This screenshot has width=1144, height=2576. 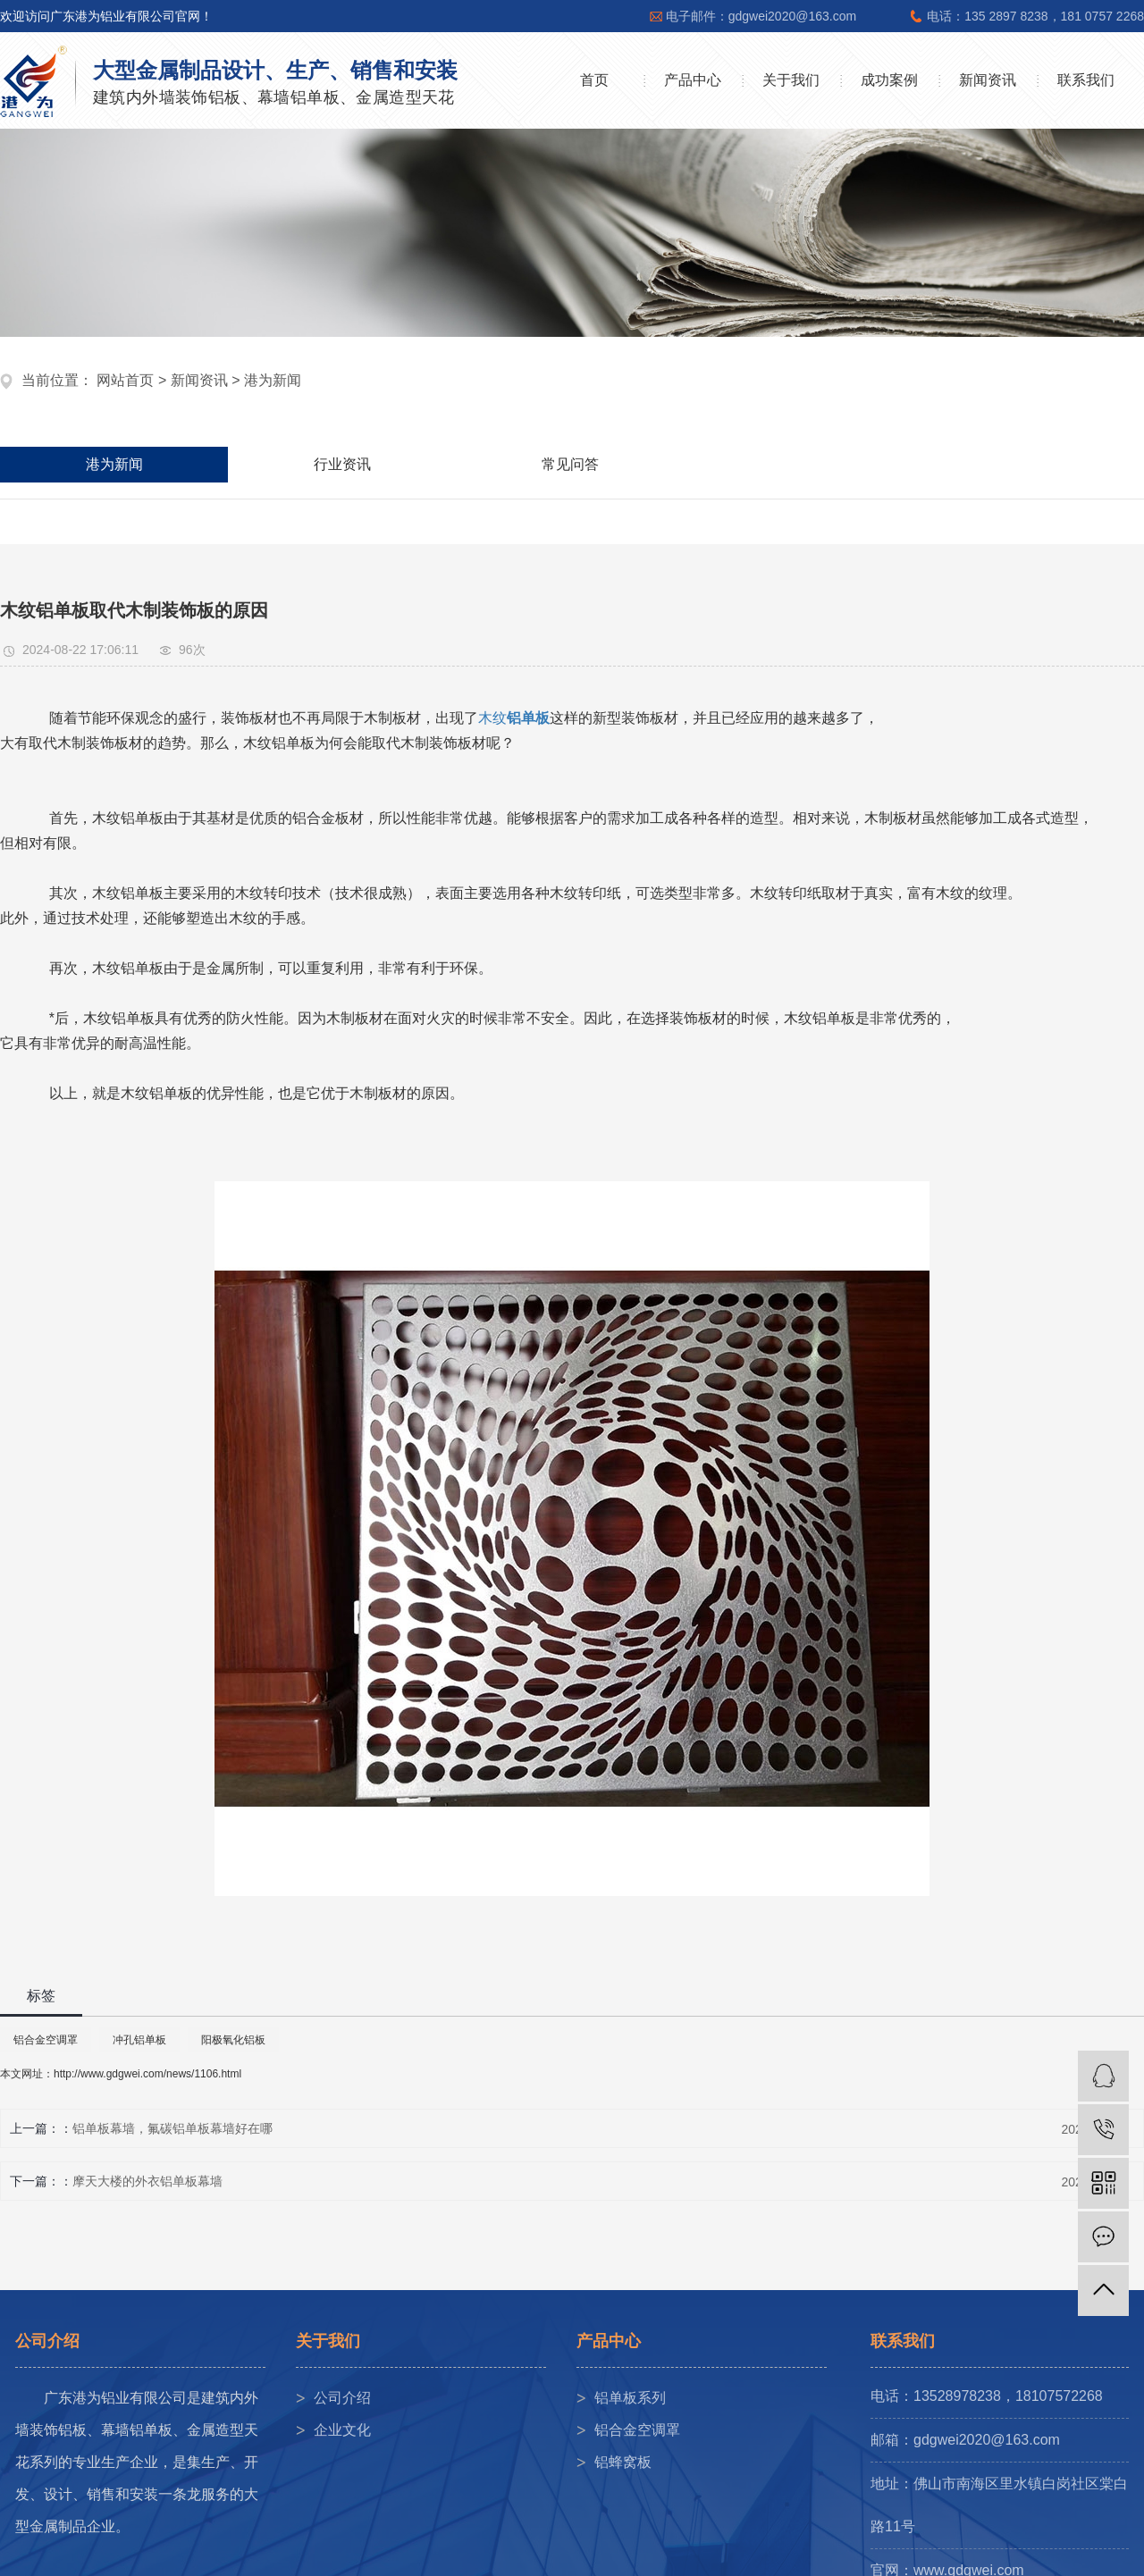 I want to click on 成功案例, so click(x=889, y=80).